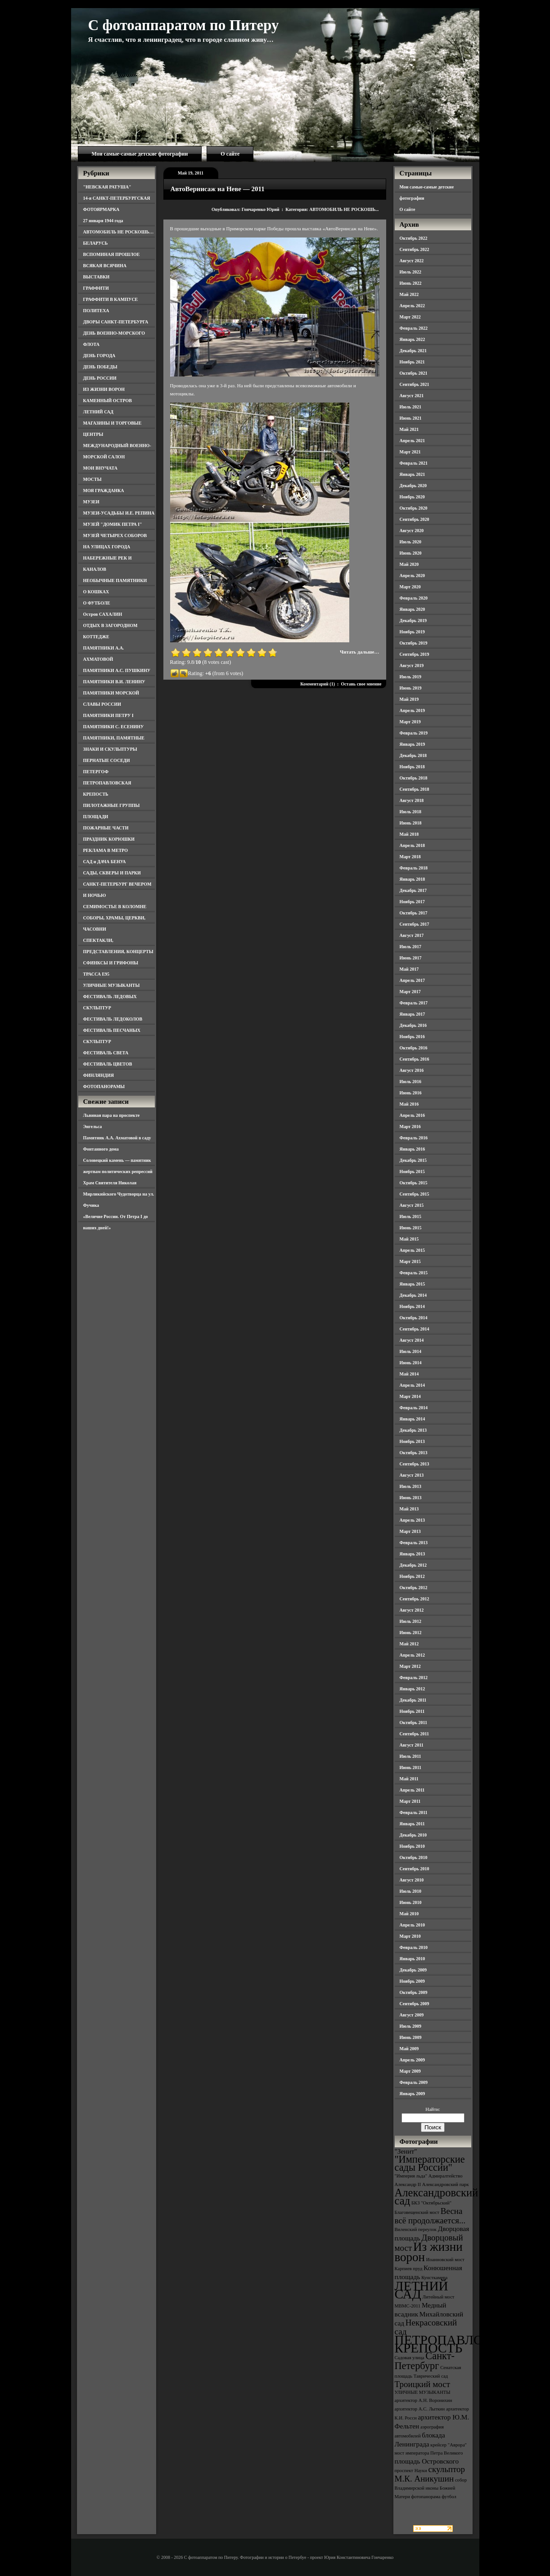 The image size is (550, 2576). I want to click on Октябрь 2013, so click(414, 1452).